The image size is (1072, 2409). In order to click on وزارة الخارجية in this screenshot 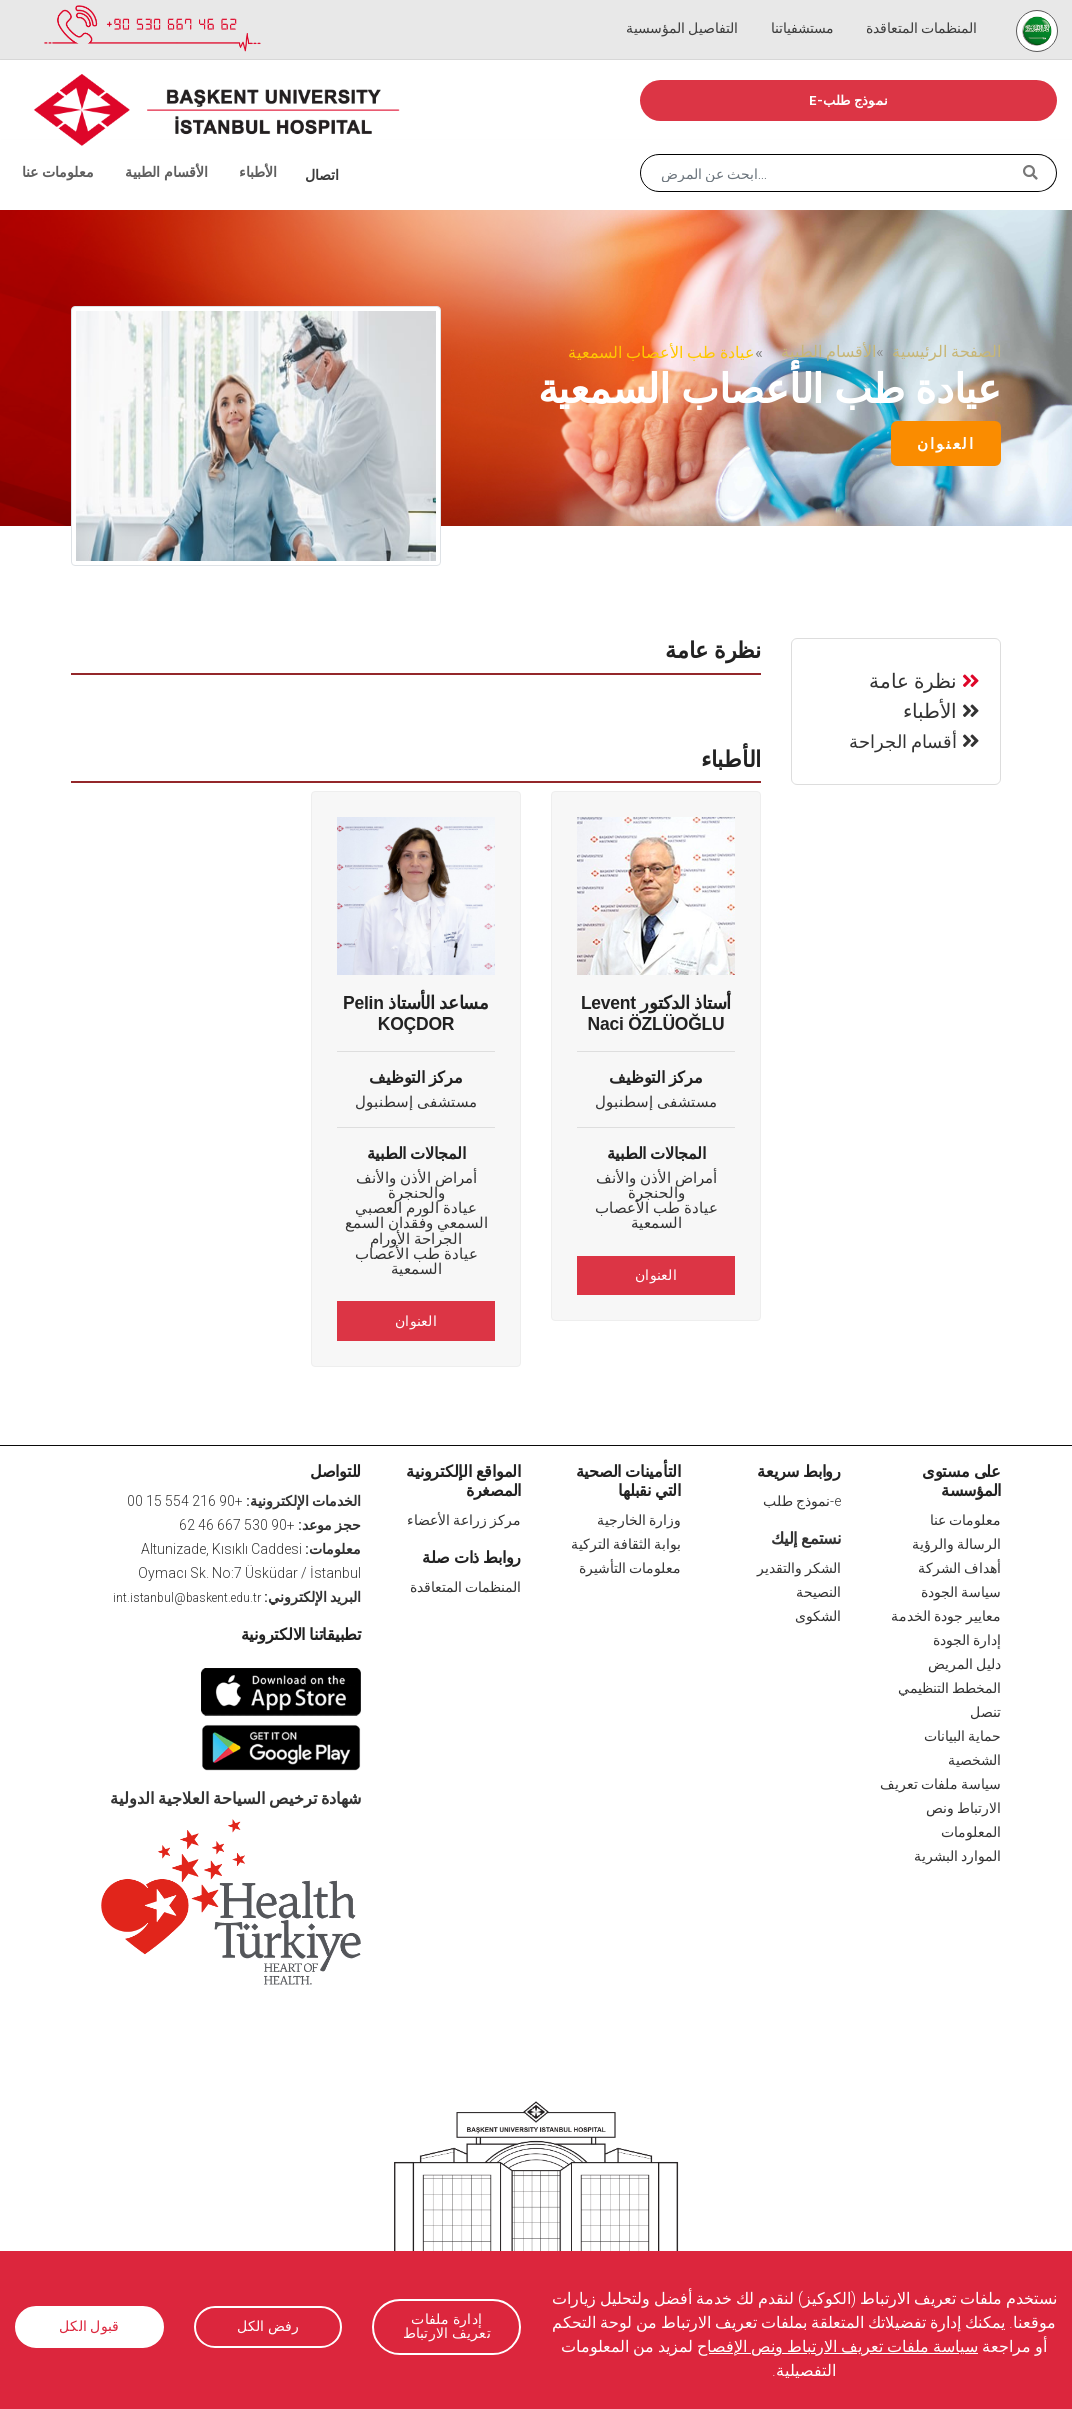, I will do `click(639, 1519)`.